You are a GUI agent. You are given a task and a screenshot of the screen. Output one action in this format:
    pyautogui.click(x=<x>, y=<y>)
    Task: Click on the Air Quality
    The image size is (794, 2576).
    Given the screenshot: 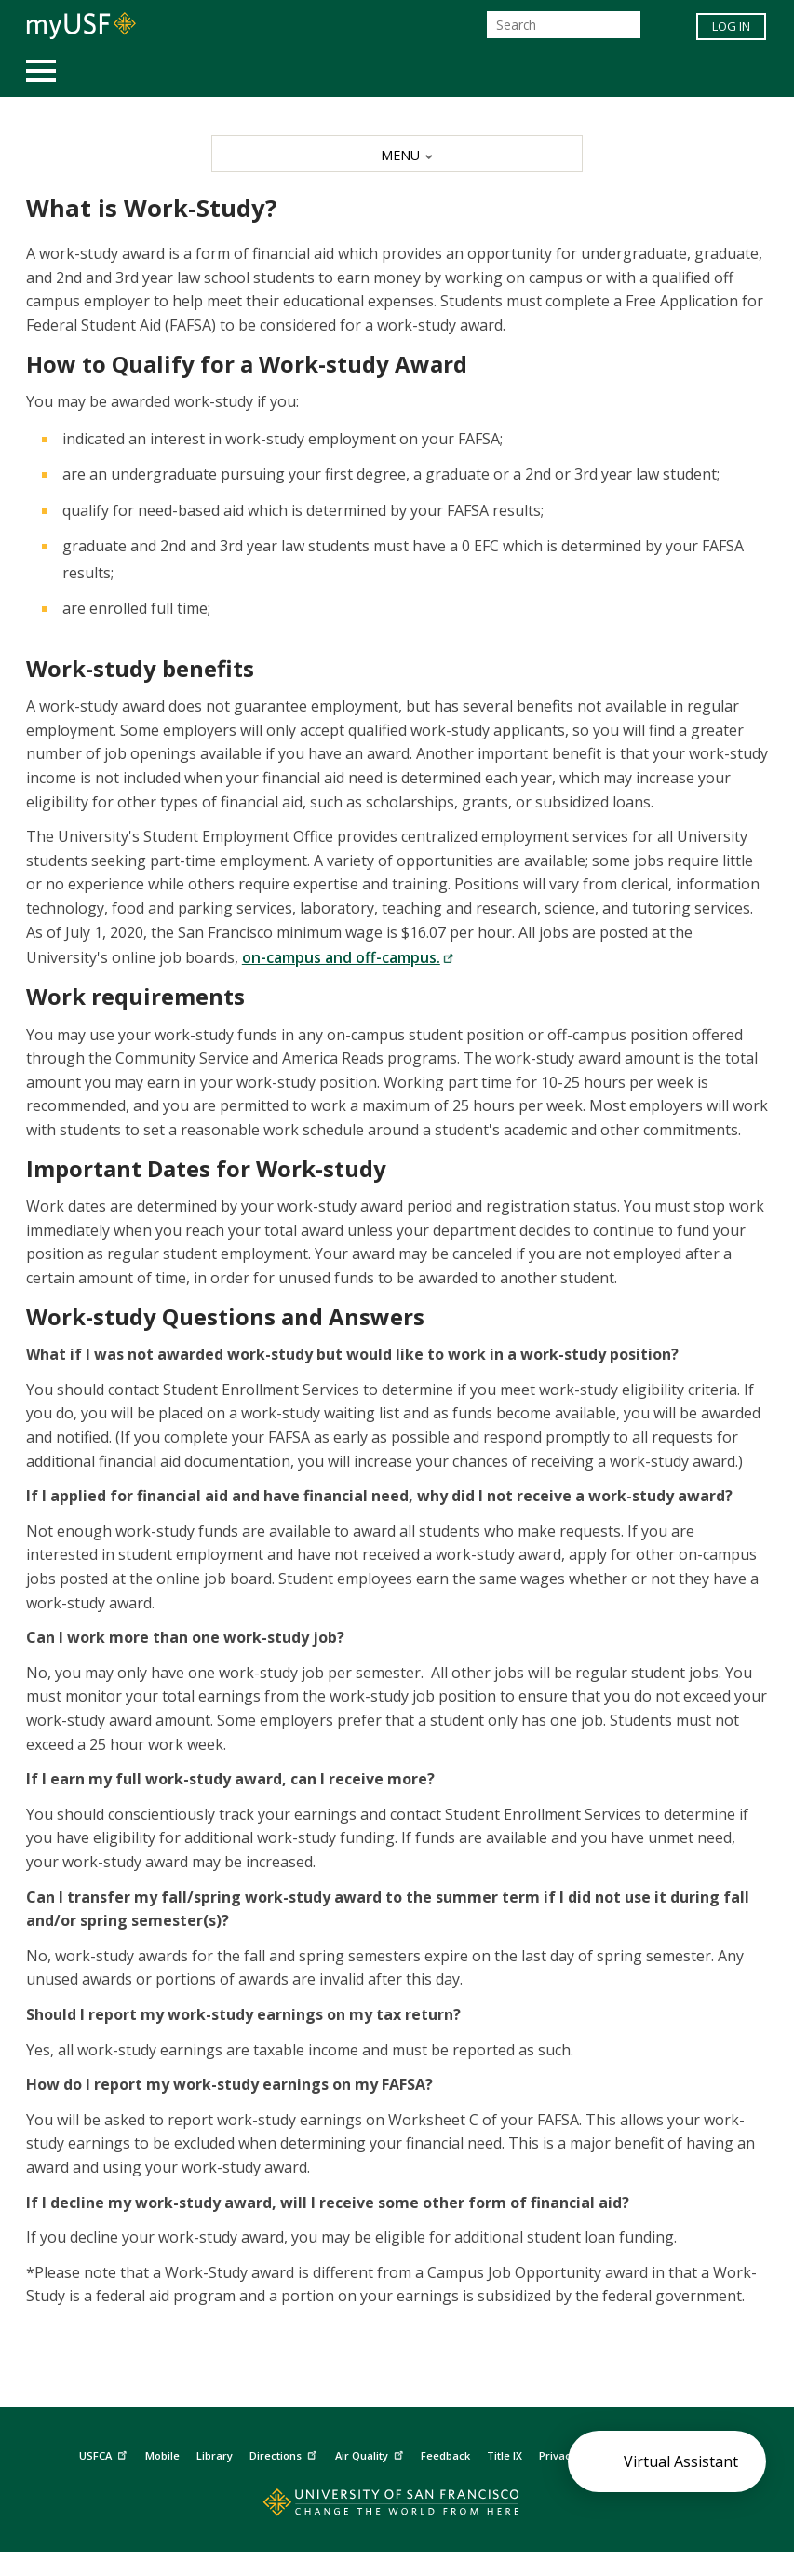 What is the action you would take?
    pyautogui.click(x=371, y=2453)
    